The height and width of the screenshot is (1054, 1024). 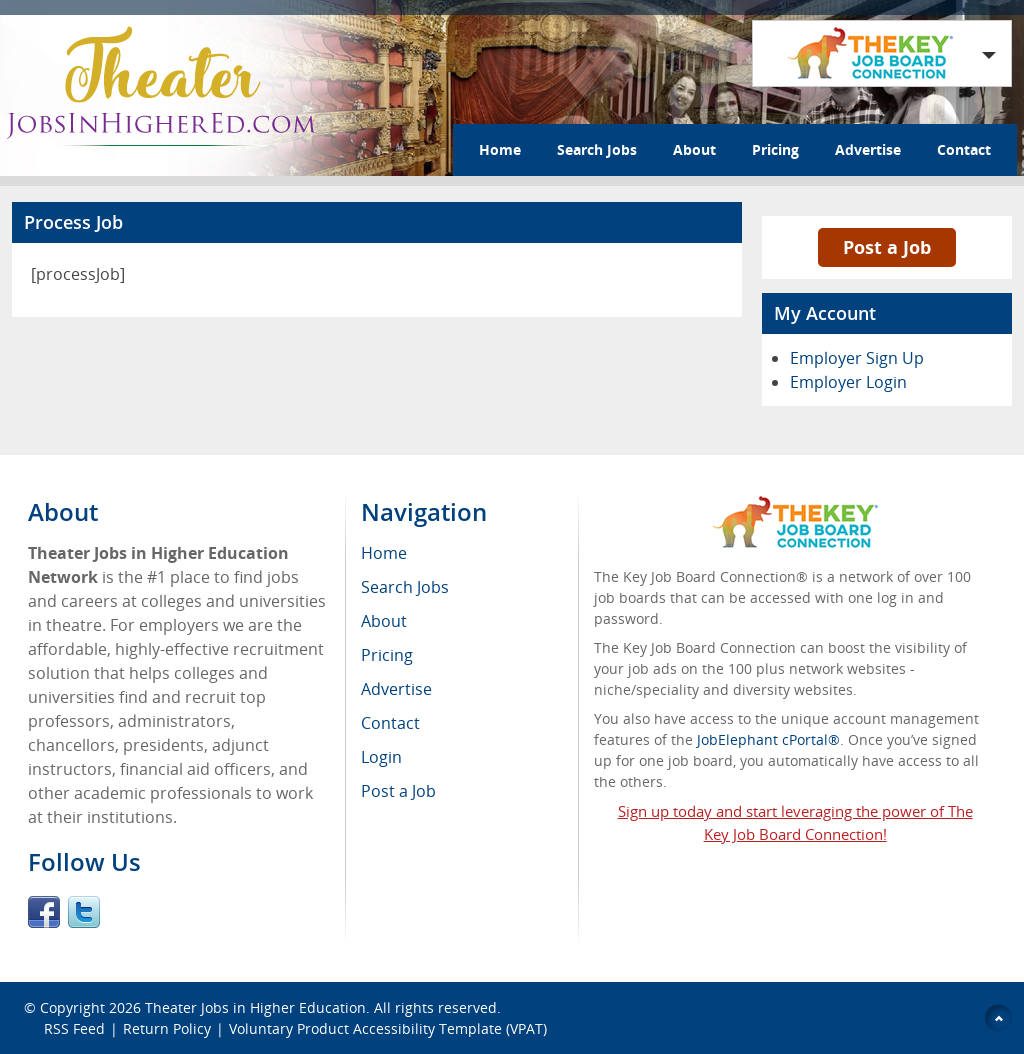 What do you see at coordinates (694, 149) in the screenshot?
I see `About` at bounding box center [694, 149].